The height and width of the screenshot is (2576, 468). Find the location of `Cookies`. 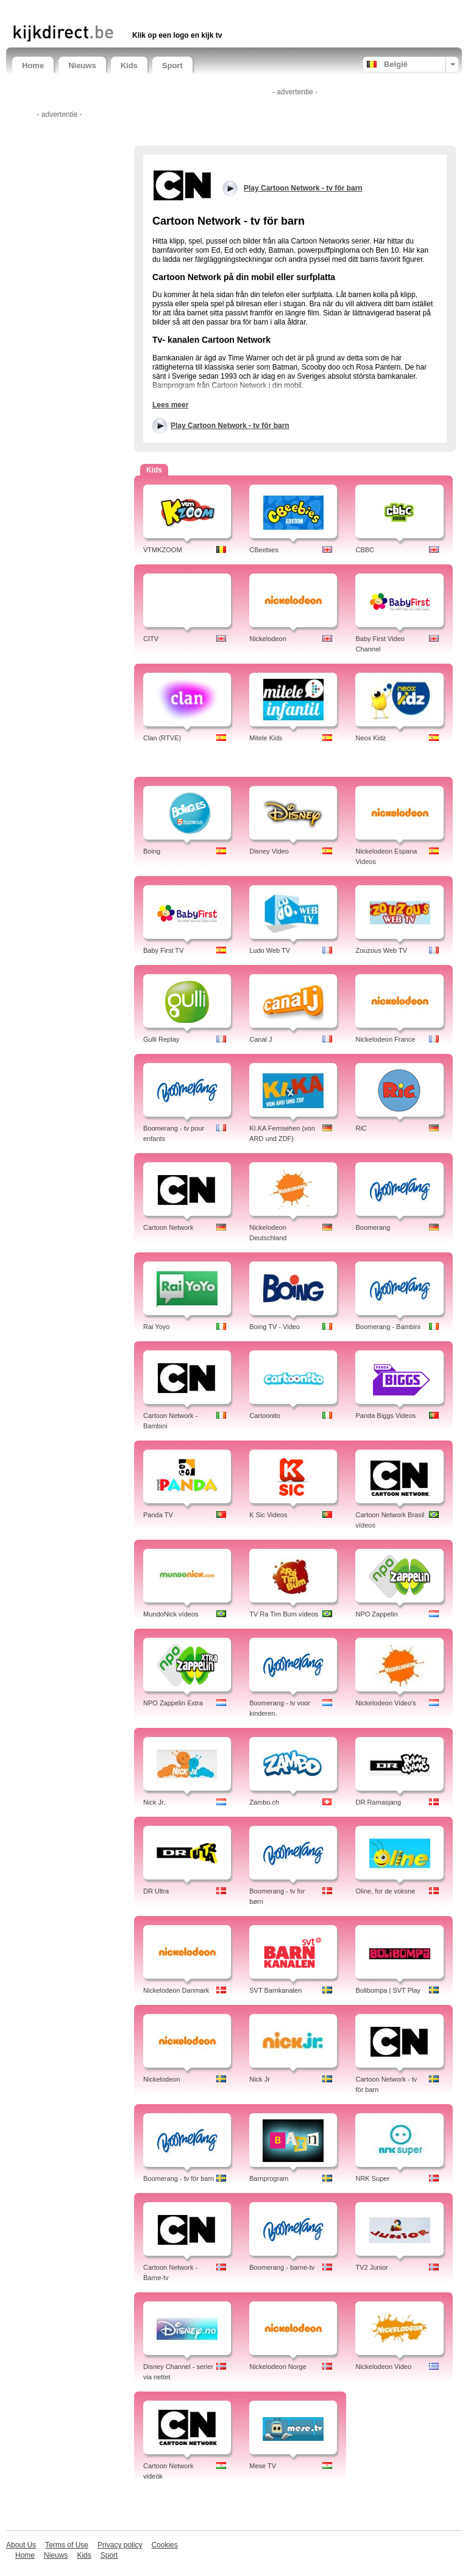

Cookies is located at coordinates (164, 2545).